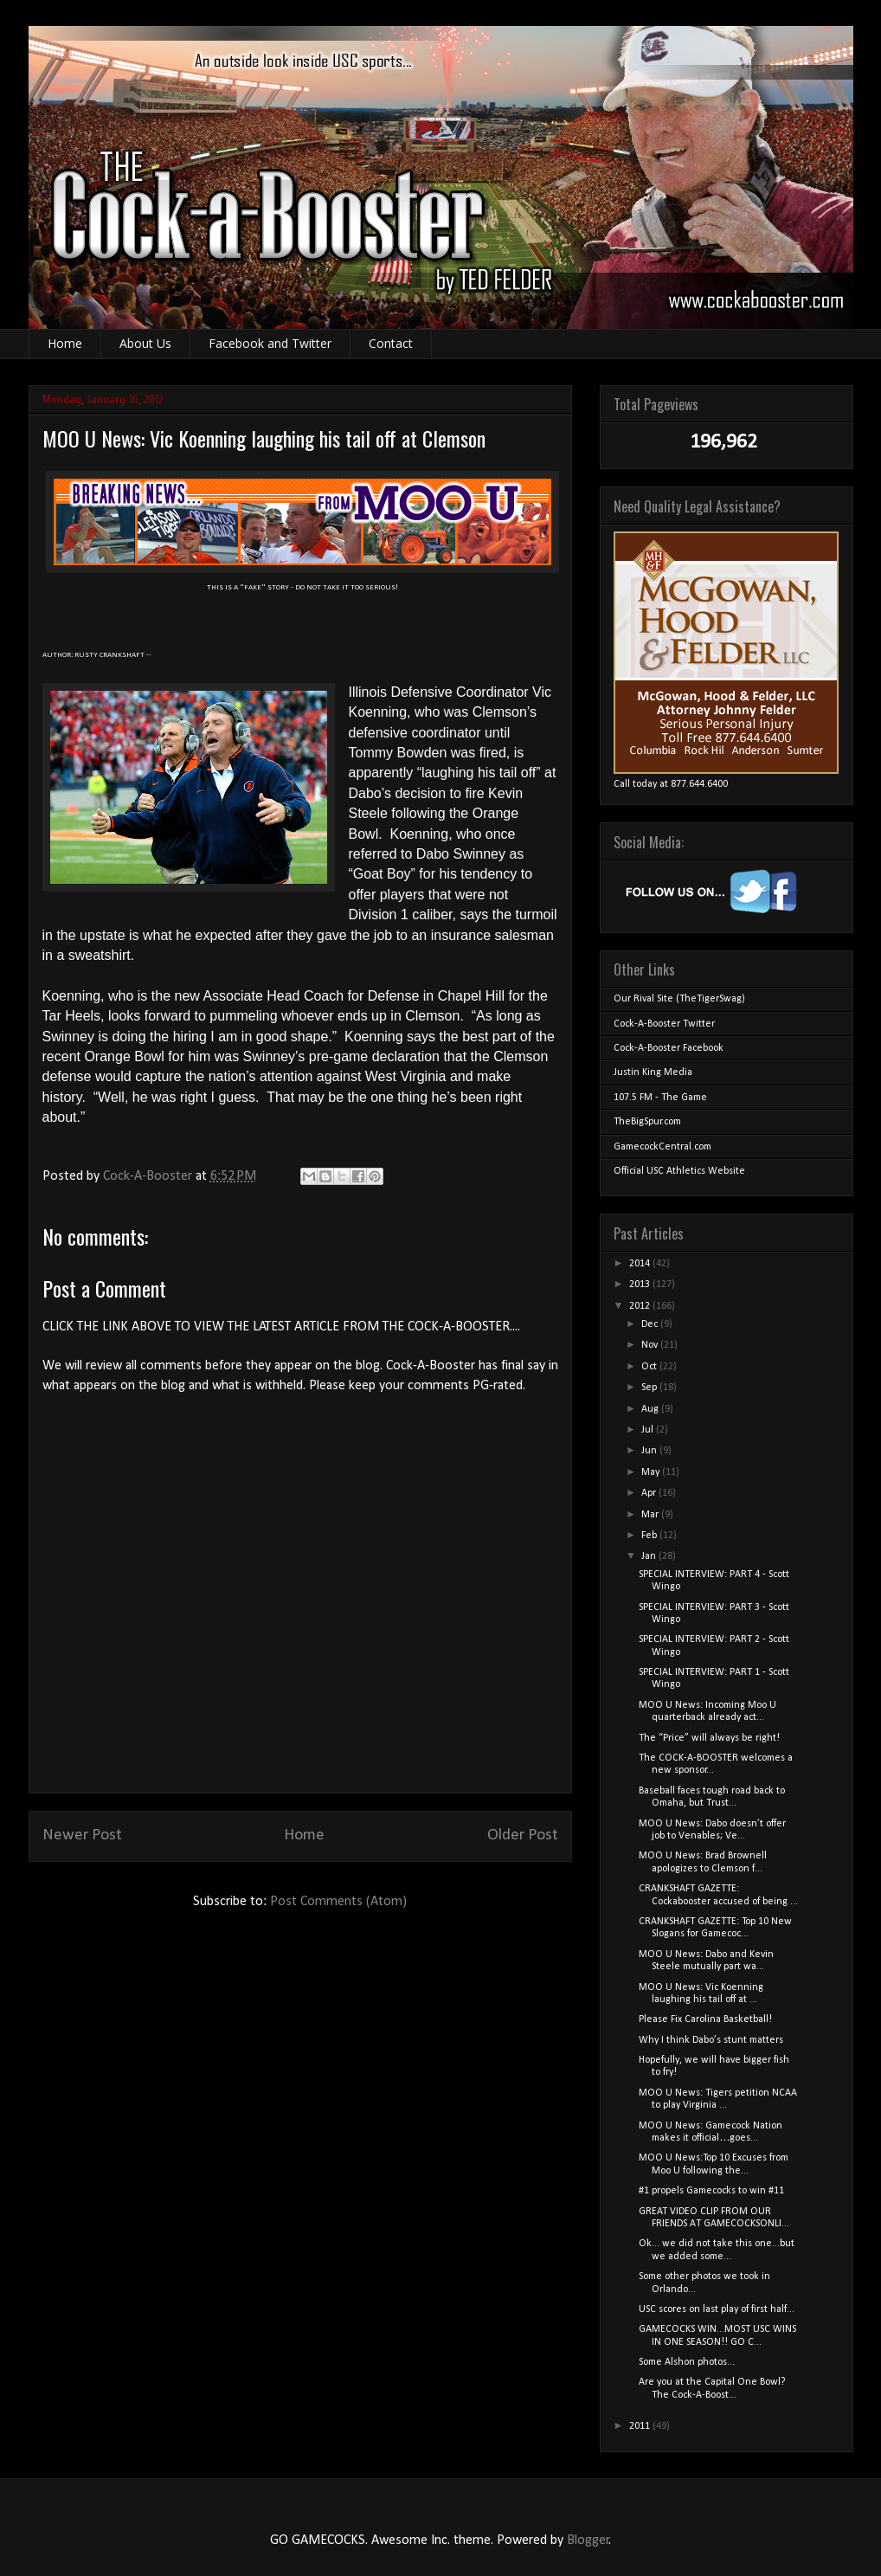 Image resolution: width=881 pixels, height=2576 pixels. What do you see at coordinates (687, 2362) in the screenshot?
I see `Some Alshon photos...` at bounding box center [687, 2362].